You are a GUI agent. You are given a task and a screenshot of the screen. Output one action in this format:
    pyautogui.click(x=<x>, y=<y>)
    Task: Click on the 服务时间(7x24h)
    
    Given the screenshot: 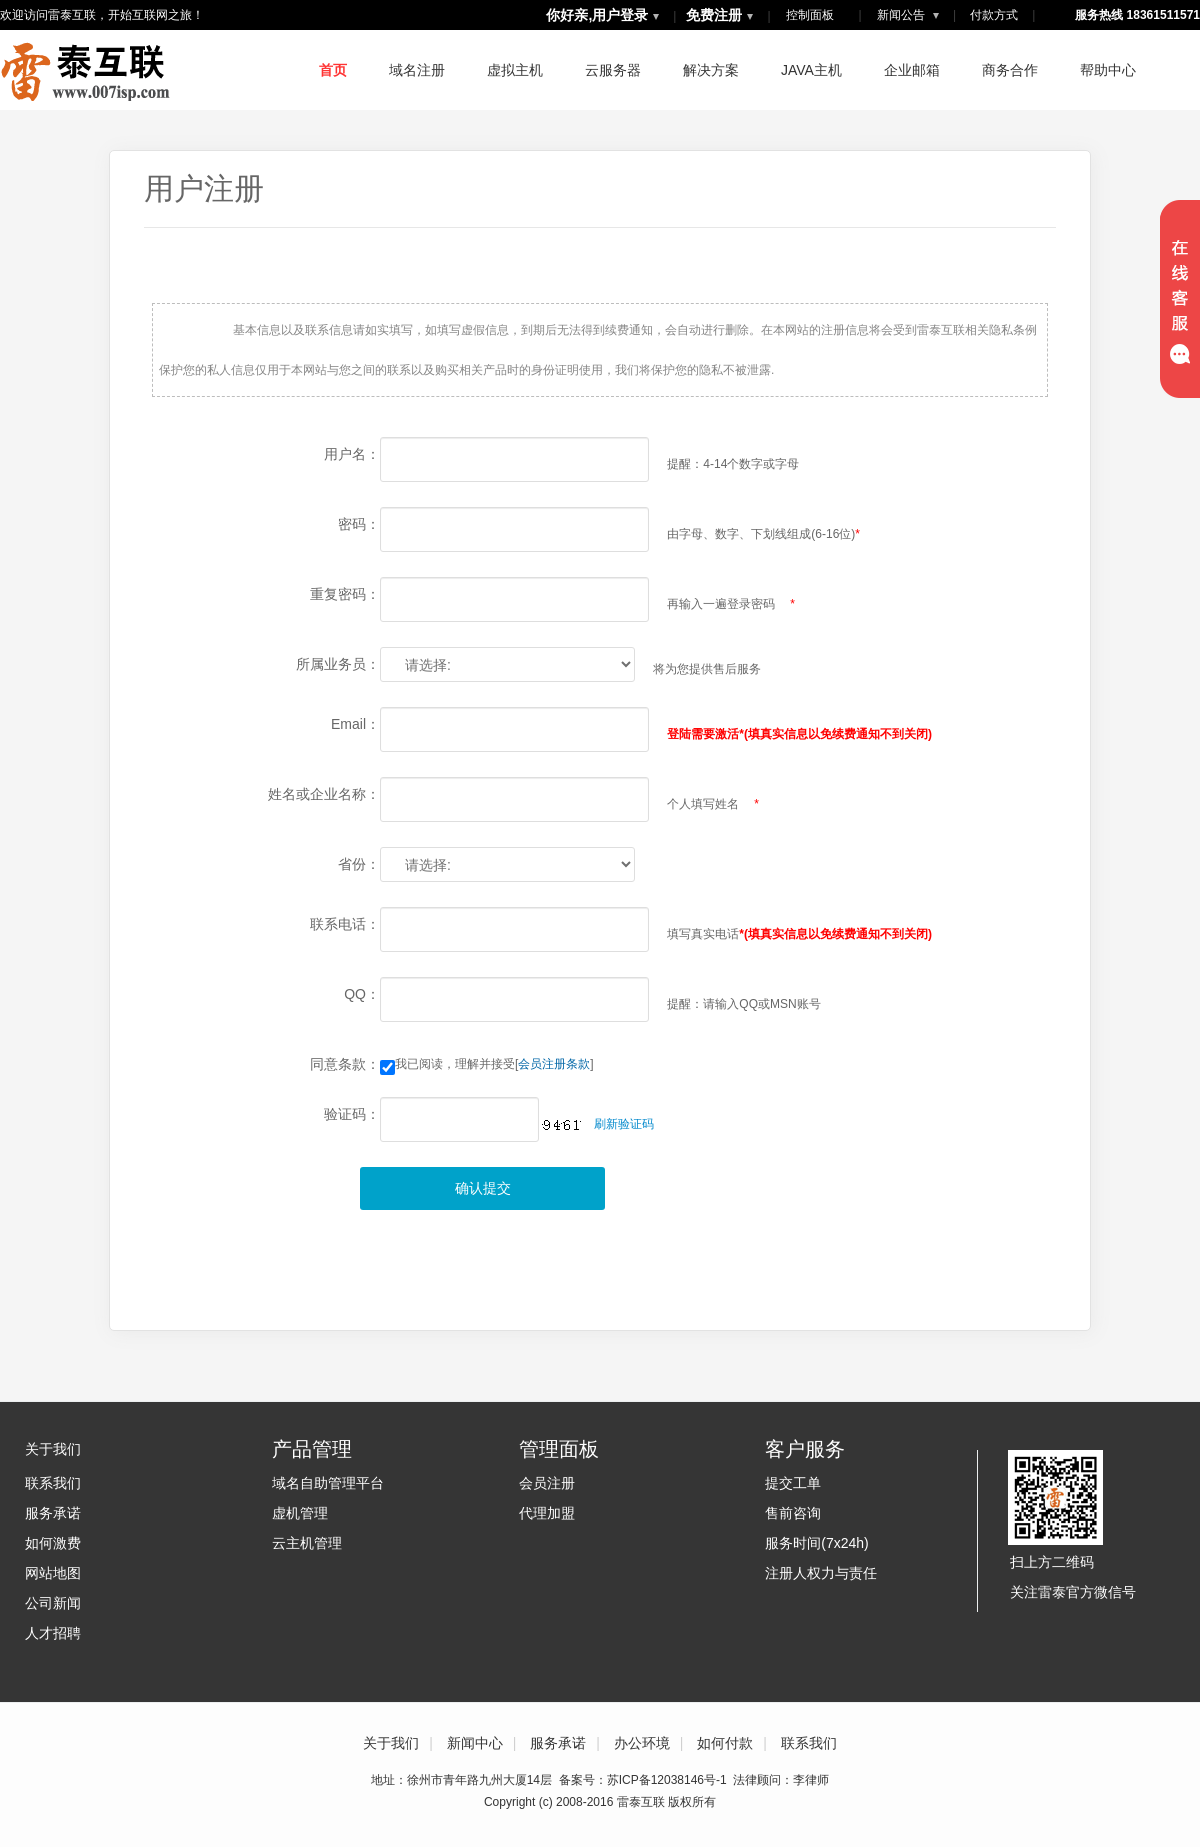 What is the action you would take?
    pyautogui.click(x=816, y=1543)
    